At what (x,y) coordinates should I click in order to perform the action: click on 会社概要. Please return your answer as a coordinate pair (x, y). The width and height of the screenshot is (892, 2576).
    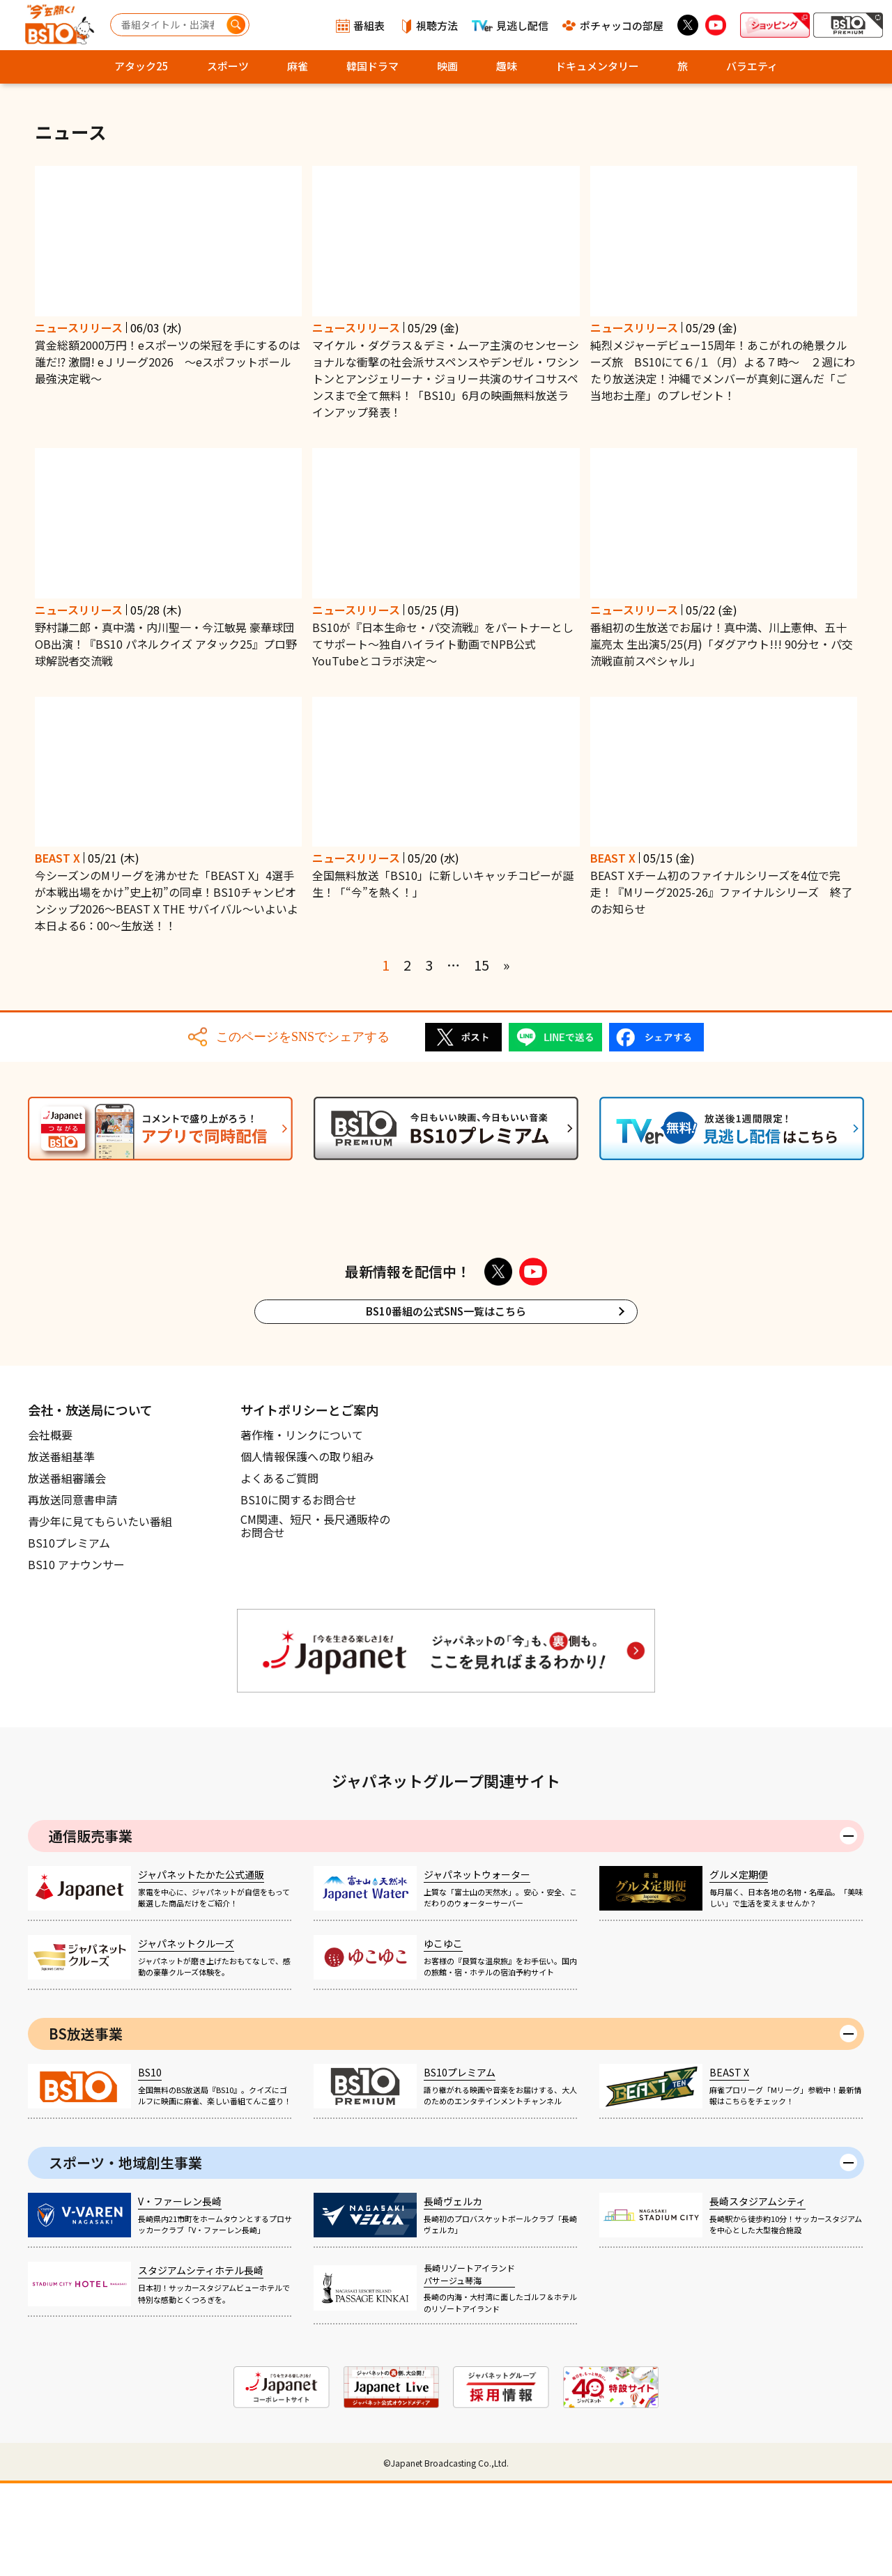
    Looking at the image, I should click on (50, 1527).